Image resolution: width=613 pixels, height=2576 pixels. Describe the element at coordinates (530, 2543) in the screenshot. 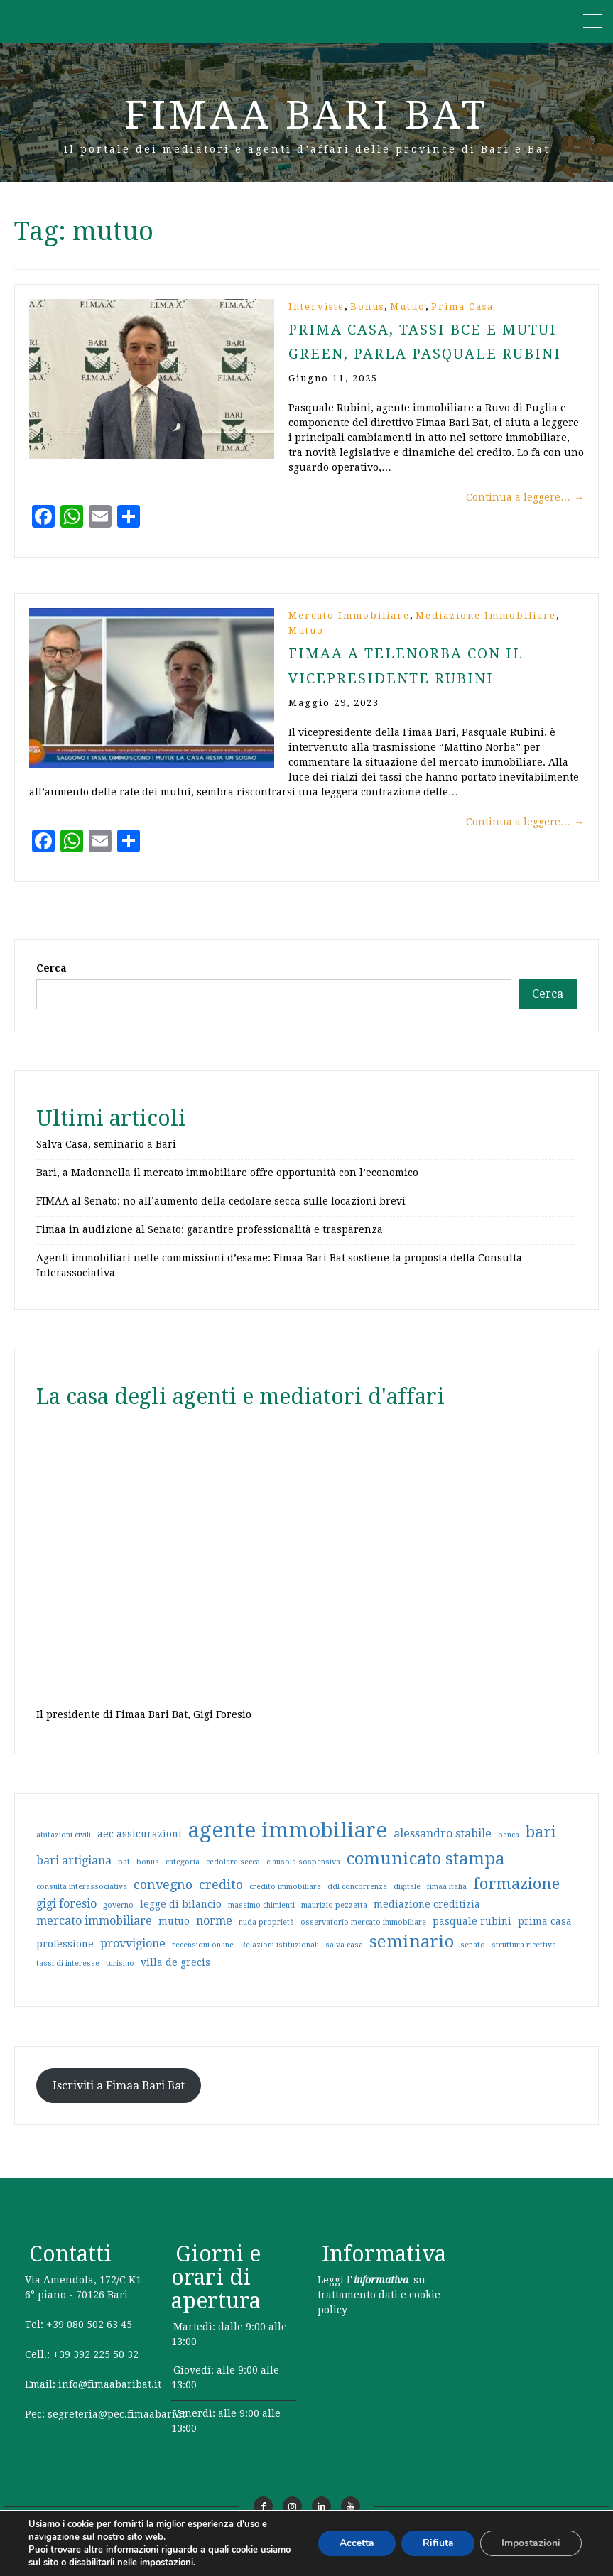

I see `Impostazioni` at that location.